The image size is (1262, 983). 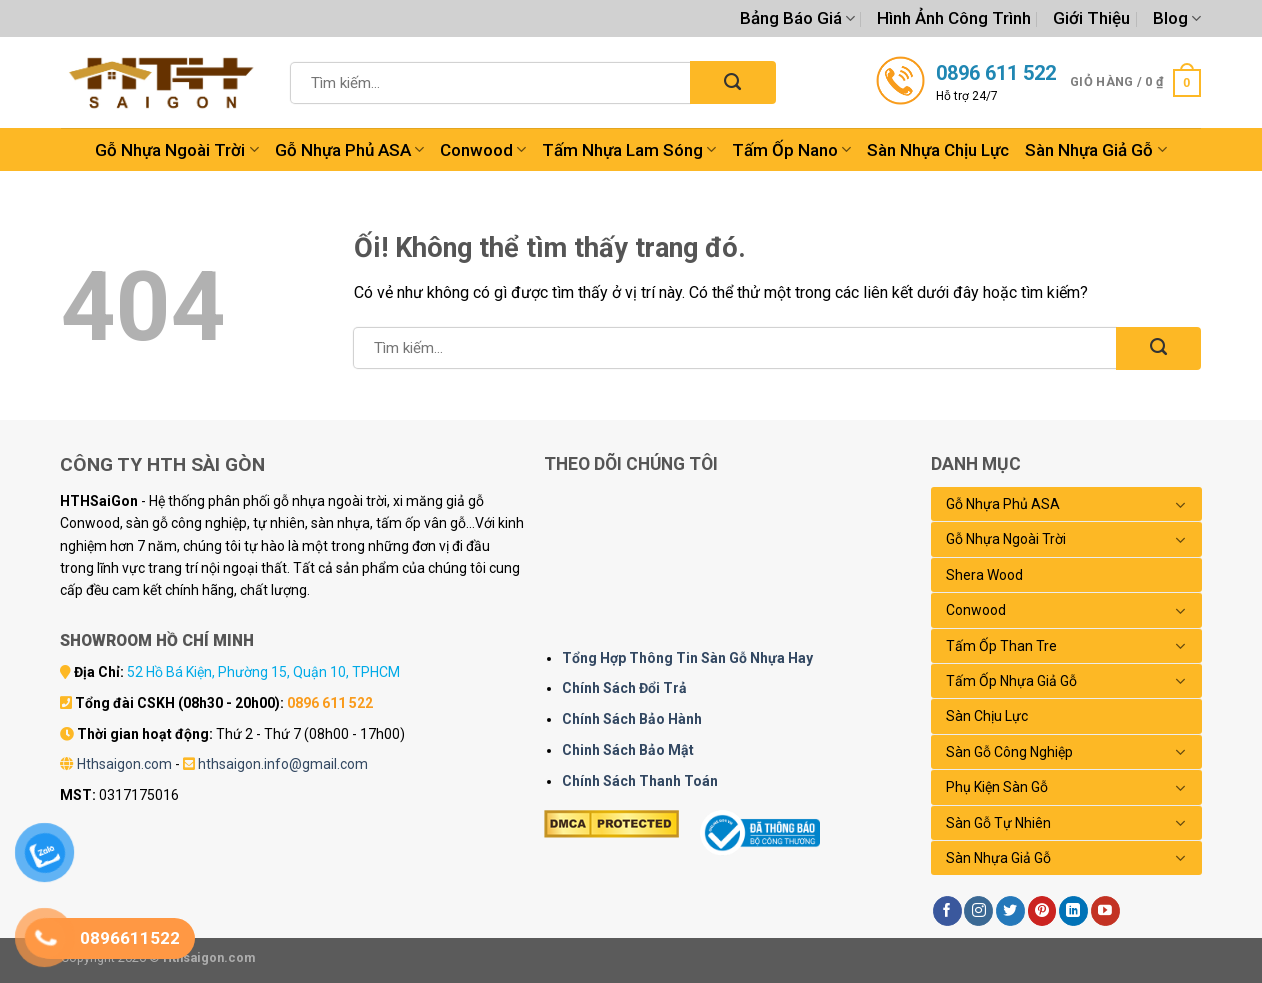 What do you see at coordinates (1011, 681) in the screenshot?
I see `Tấm Ốp Nhựa Giả Gỗ` at bounding box center [1011, 681].